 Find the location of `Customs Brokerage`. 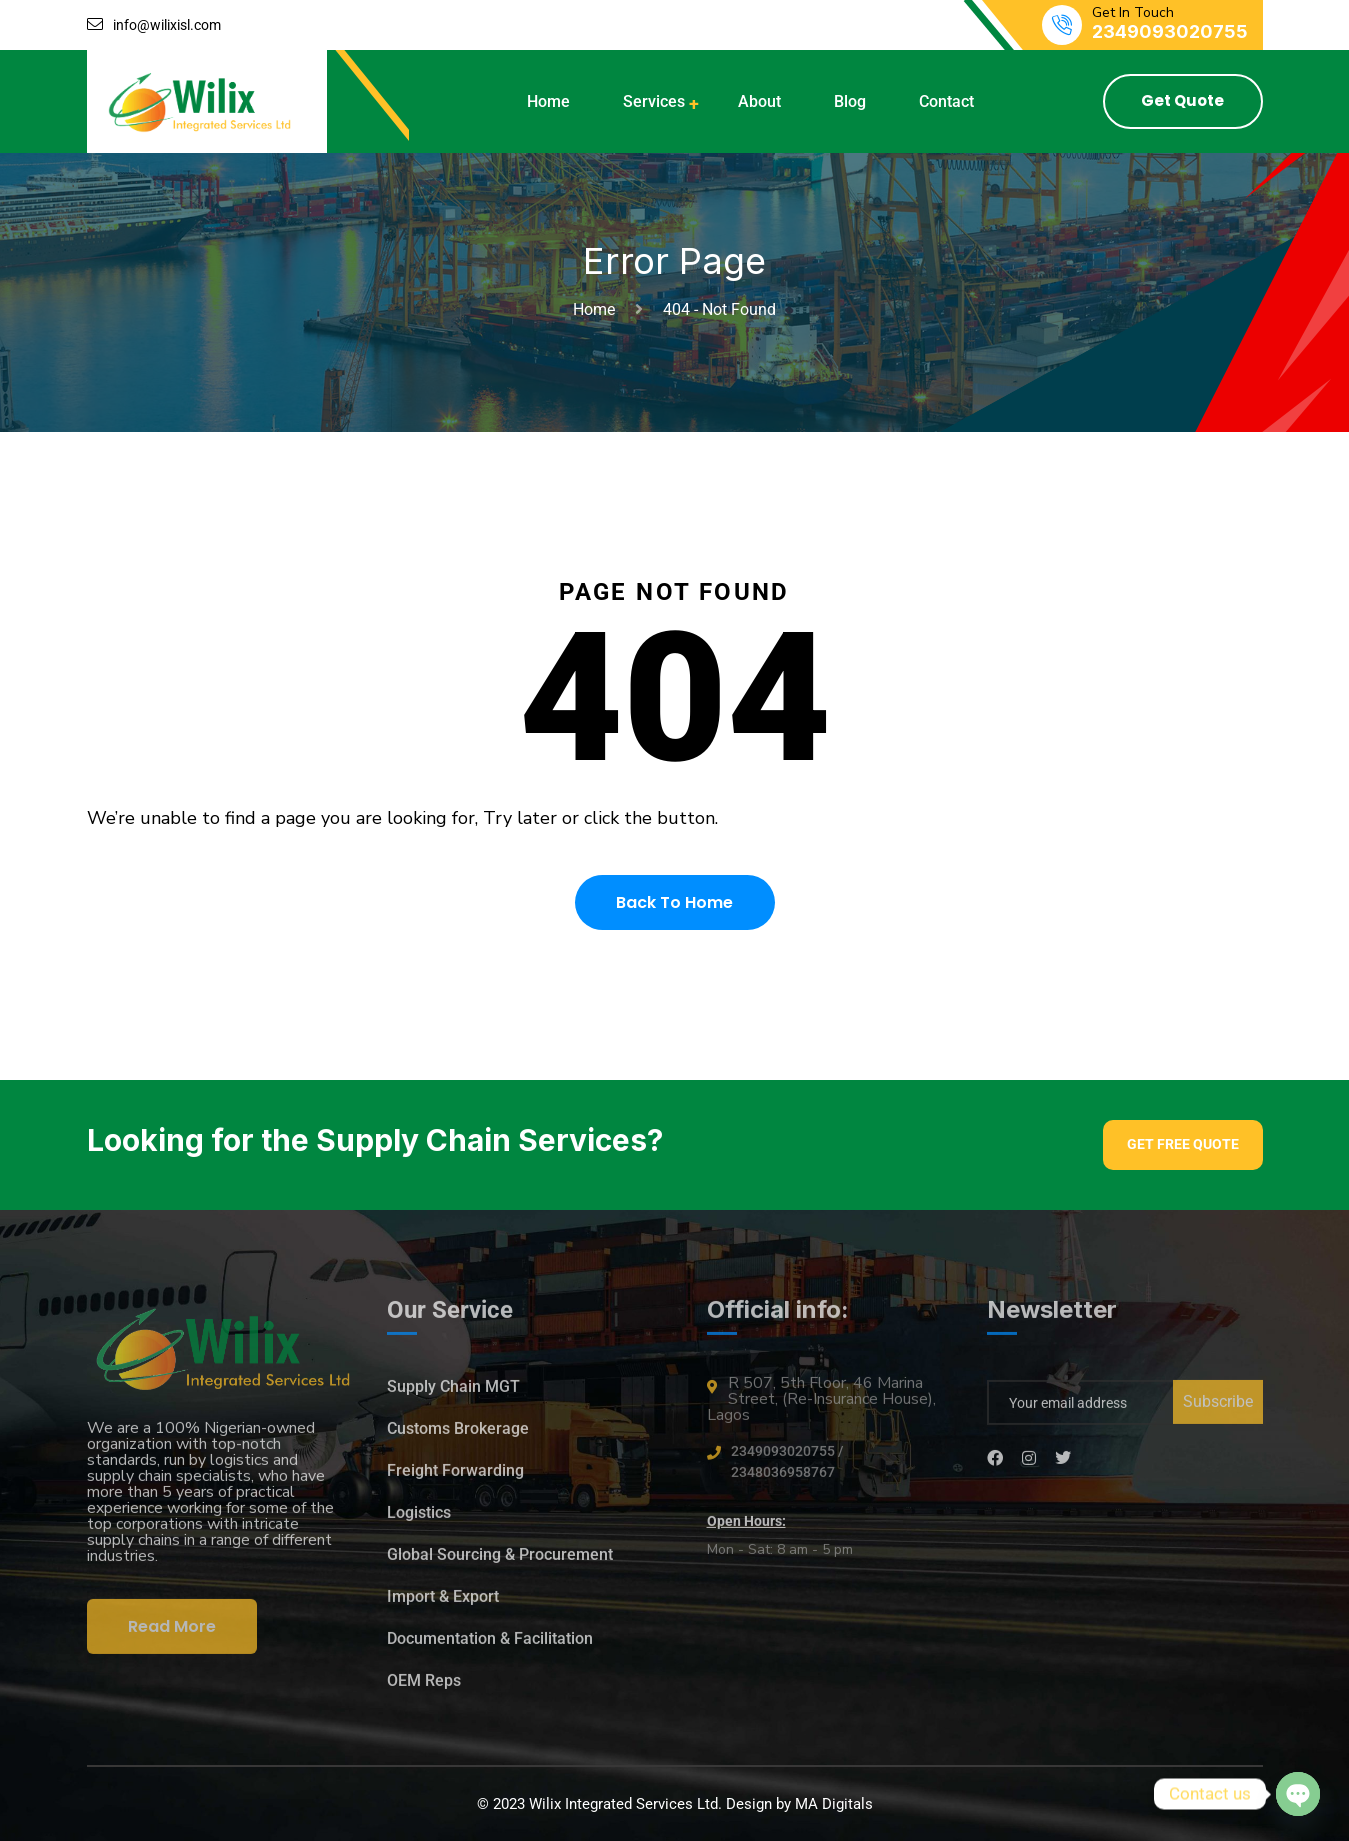

Customs Brokerage is located at coordinates (458, 1437).